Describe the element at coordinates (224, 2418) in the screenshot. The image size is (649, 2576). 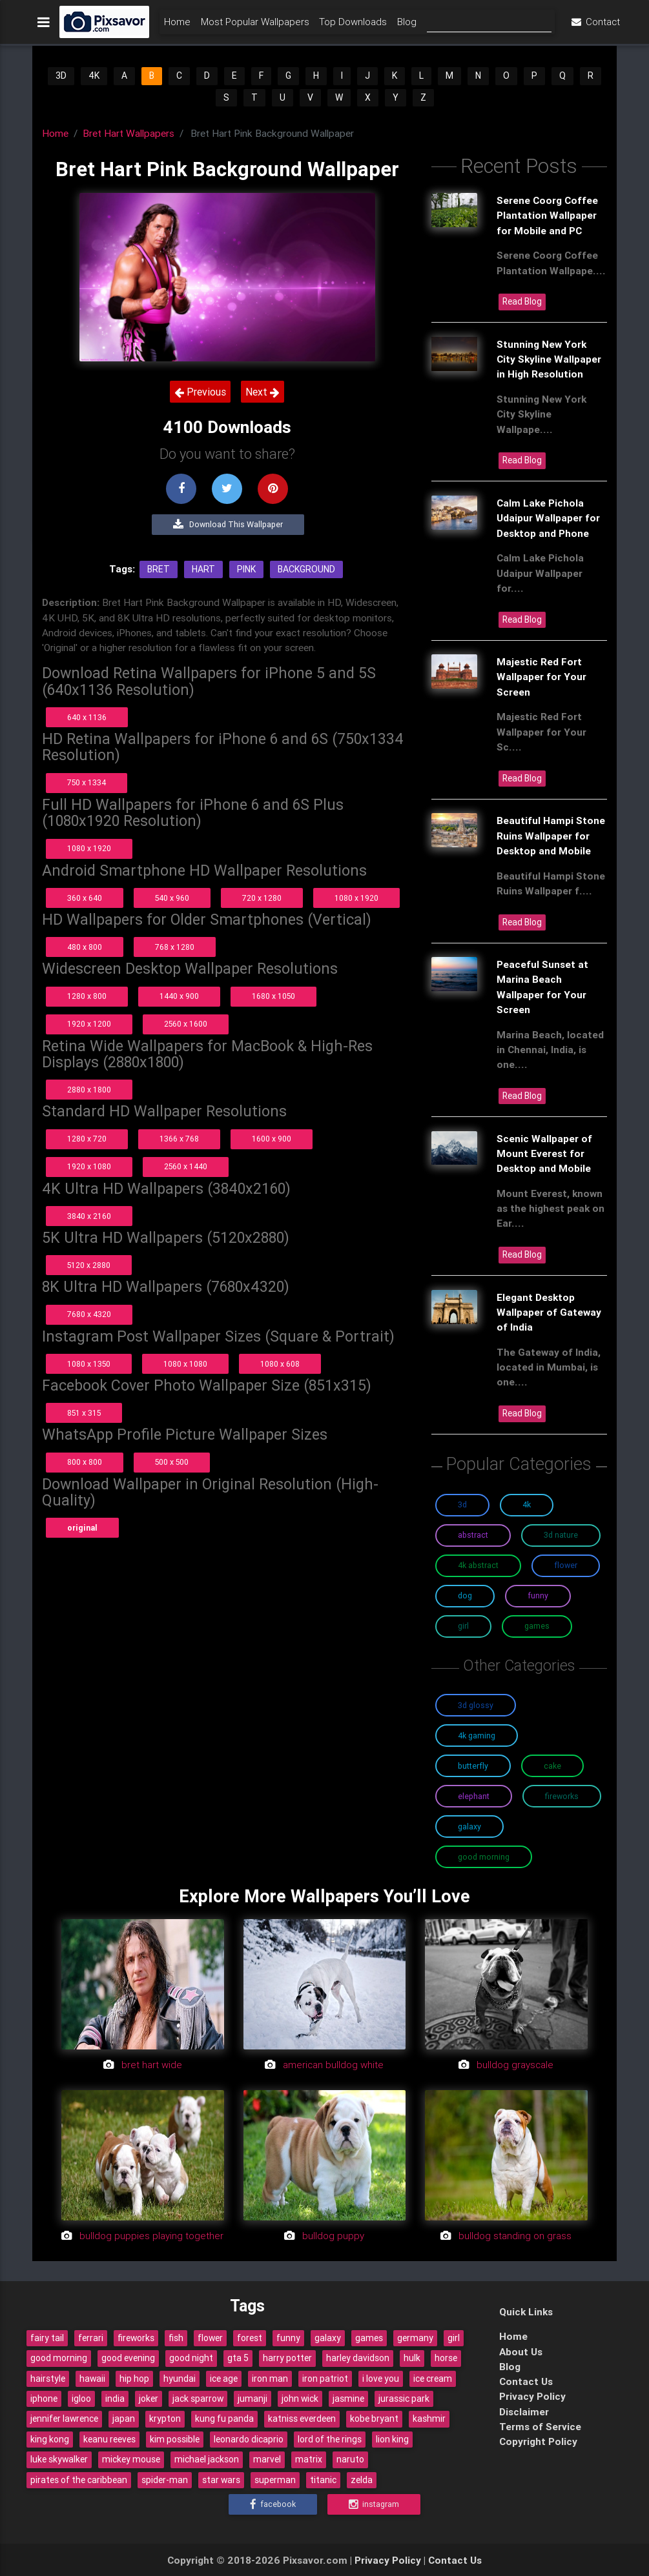
I see `kung fu panda` at that location.